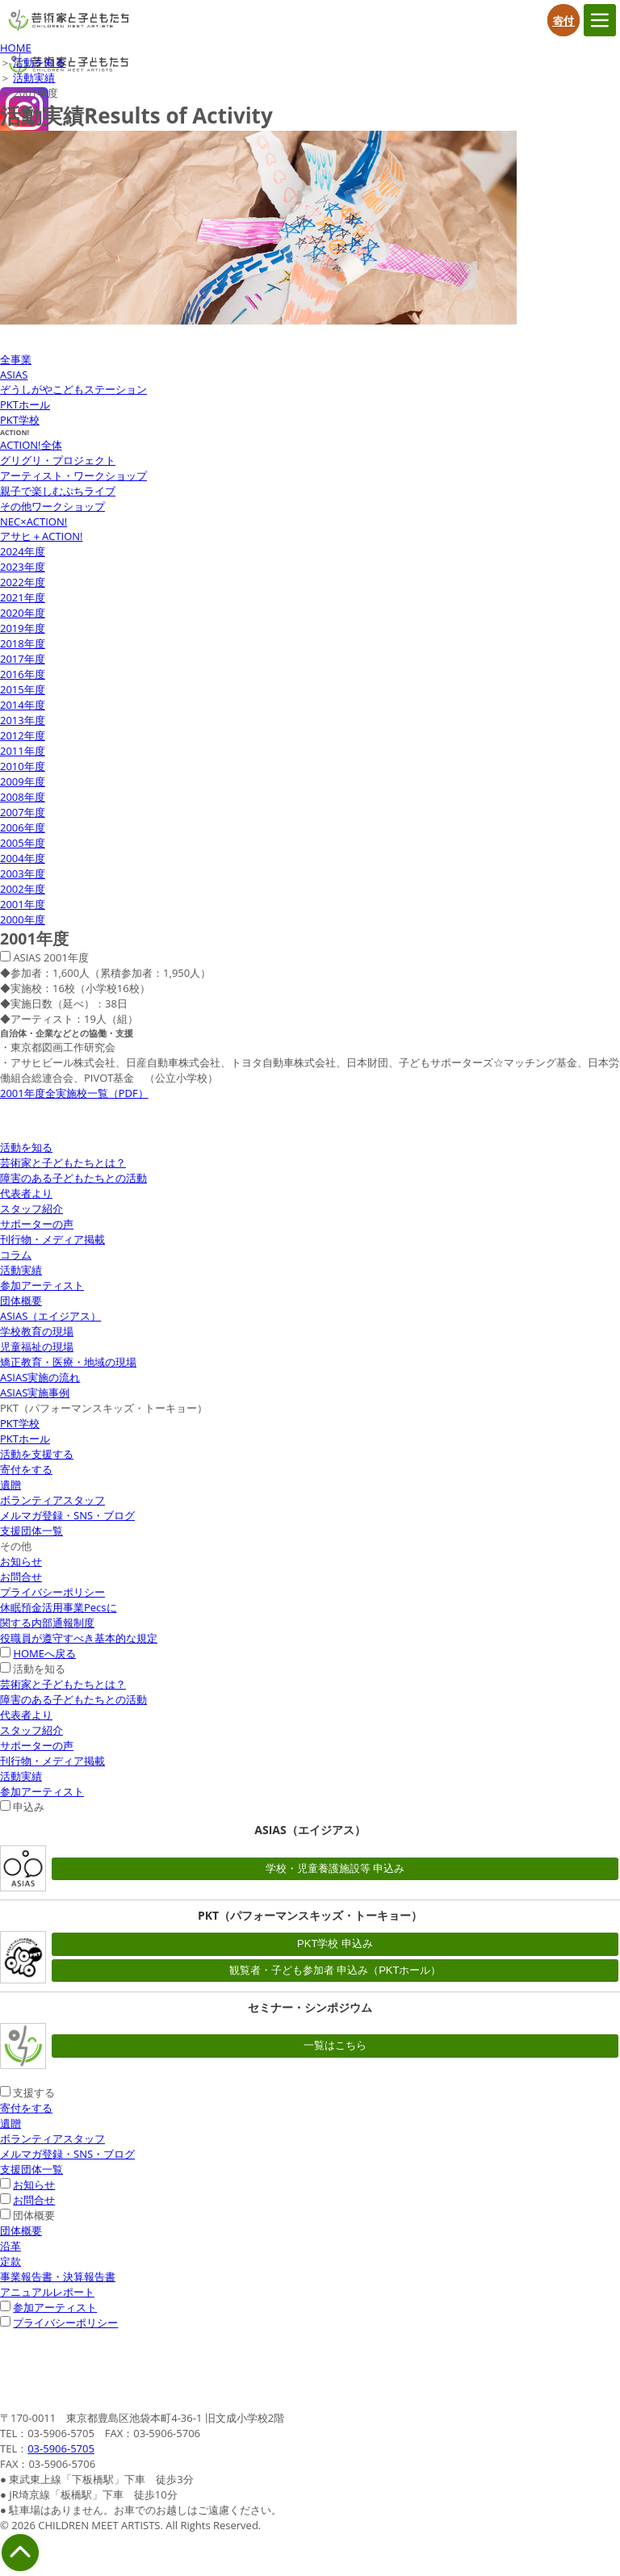  Describe the element at coordinates (22, 827) in the screenshot. I see `2006年度` at that location.